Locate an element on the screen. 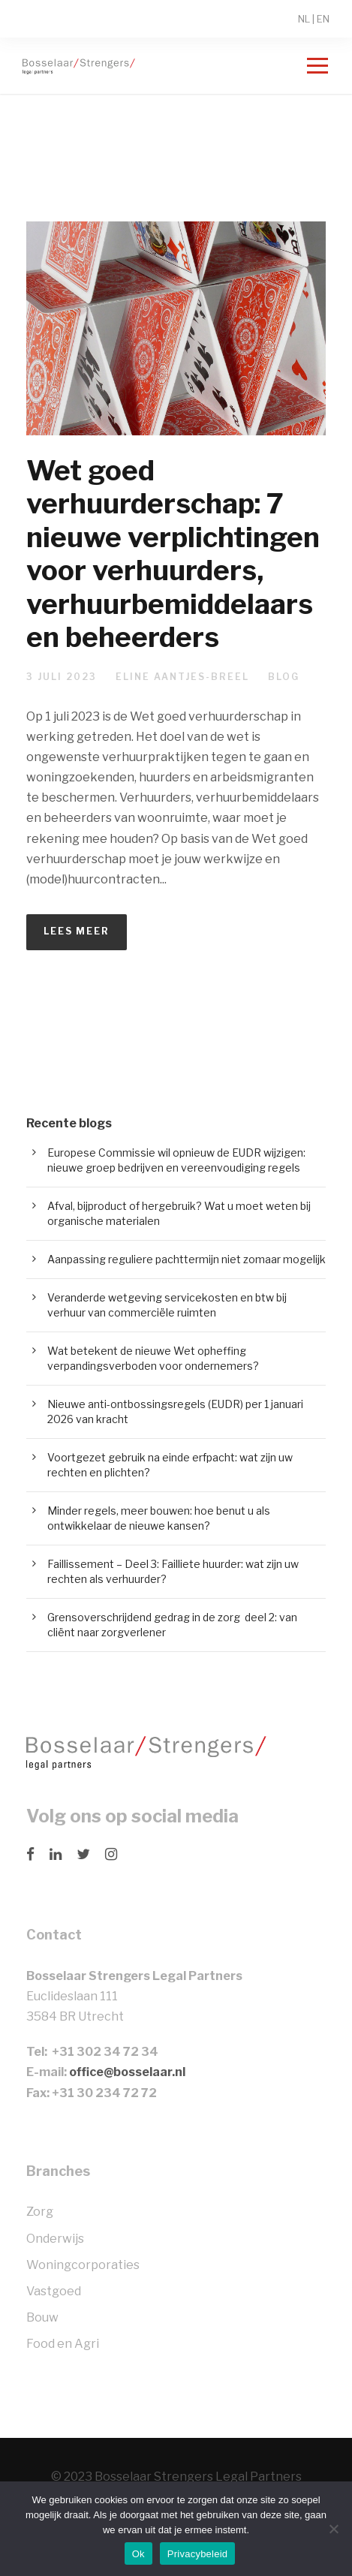  office@bosselaar.nl is located at coordinates (127, 2072).